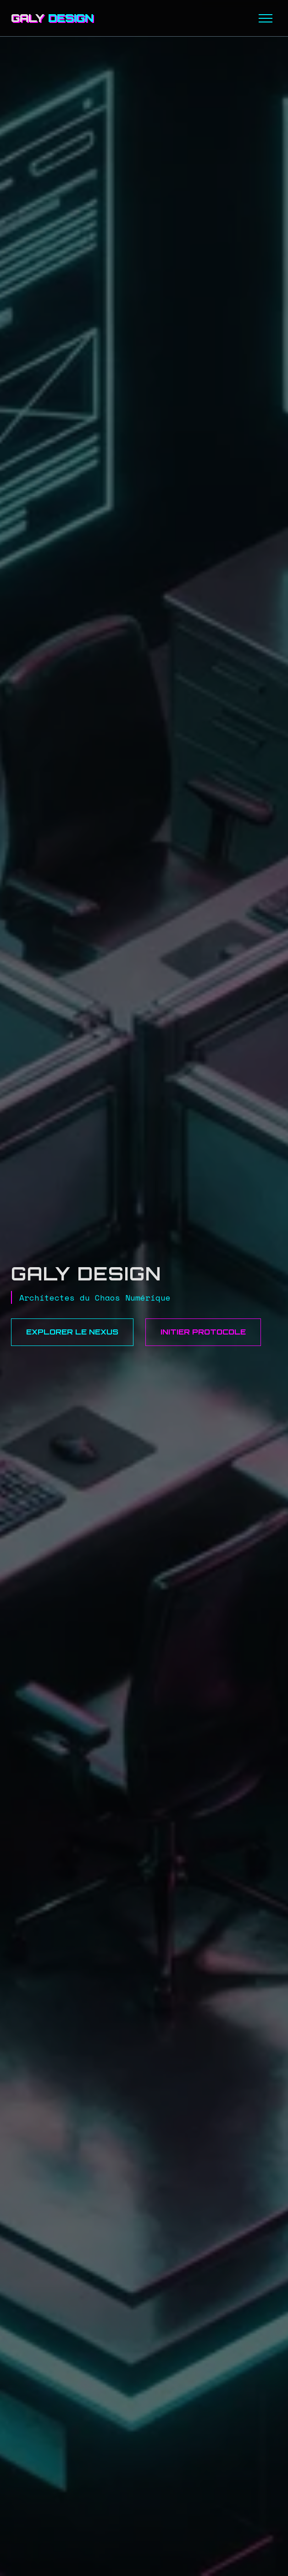 The image size is (288, 2576). What do you see at coordinates (52, 18) in the screenshot?
I see `GALY` at bounding box center [52, 18].